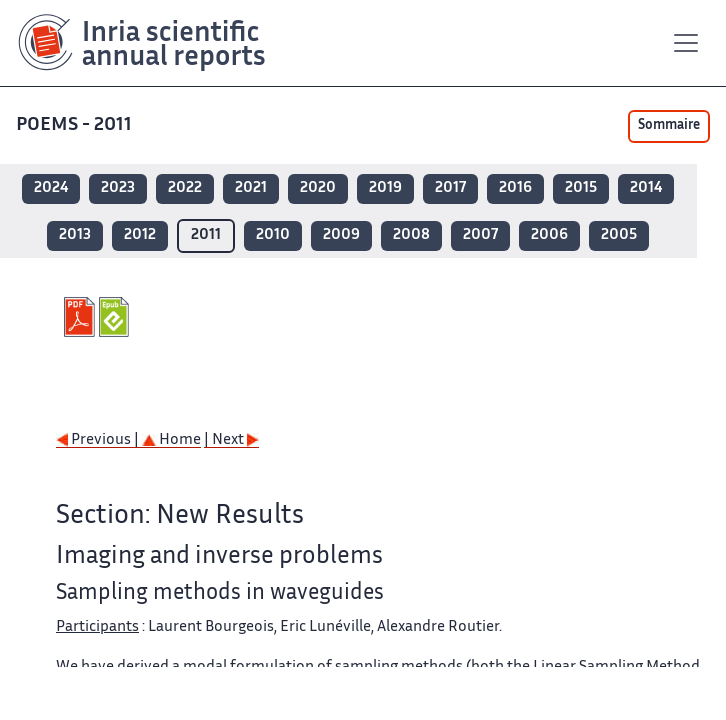  What do you see at coordinates (318, 188) in the screenshot?
I see `2020` at bounding box center [318, 188].